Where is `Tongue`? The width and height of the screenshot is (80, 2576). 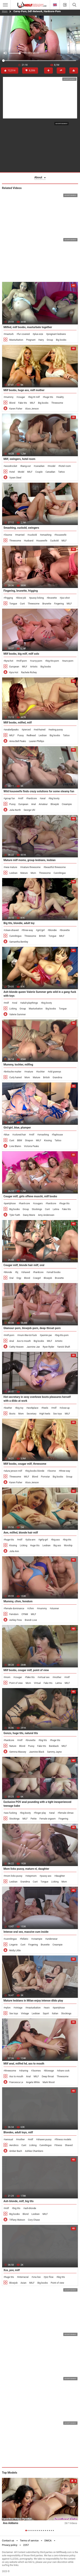
Tongue is located at coordinates (13, 603).